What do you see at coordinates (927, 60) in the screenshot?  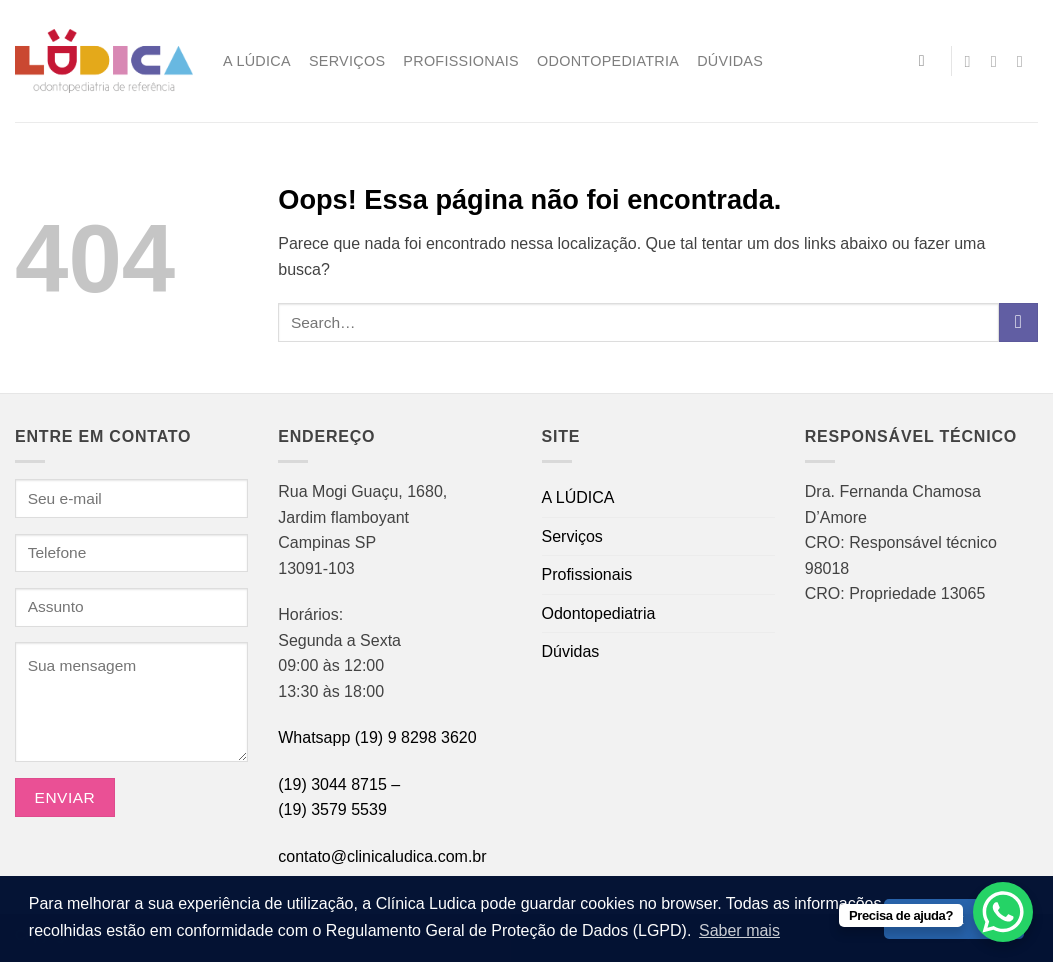 I see `[Search]` at bounding box center [927, 60].